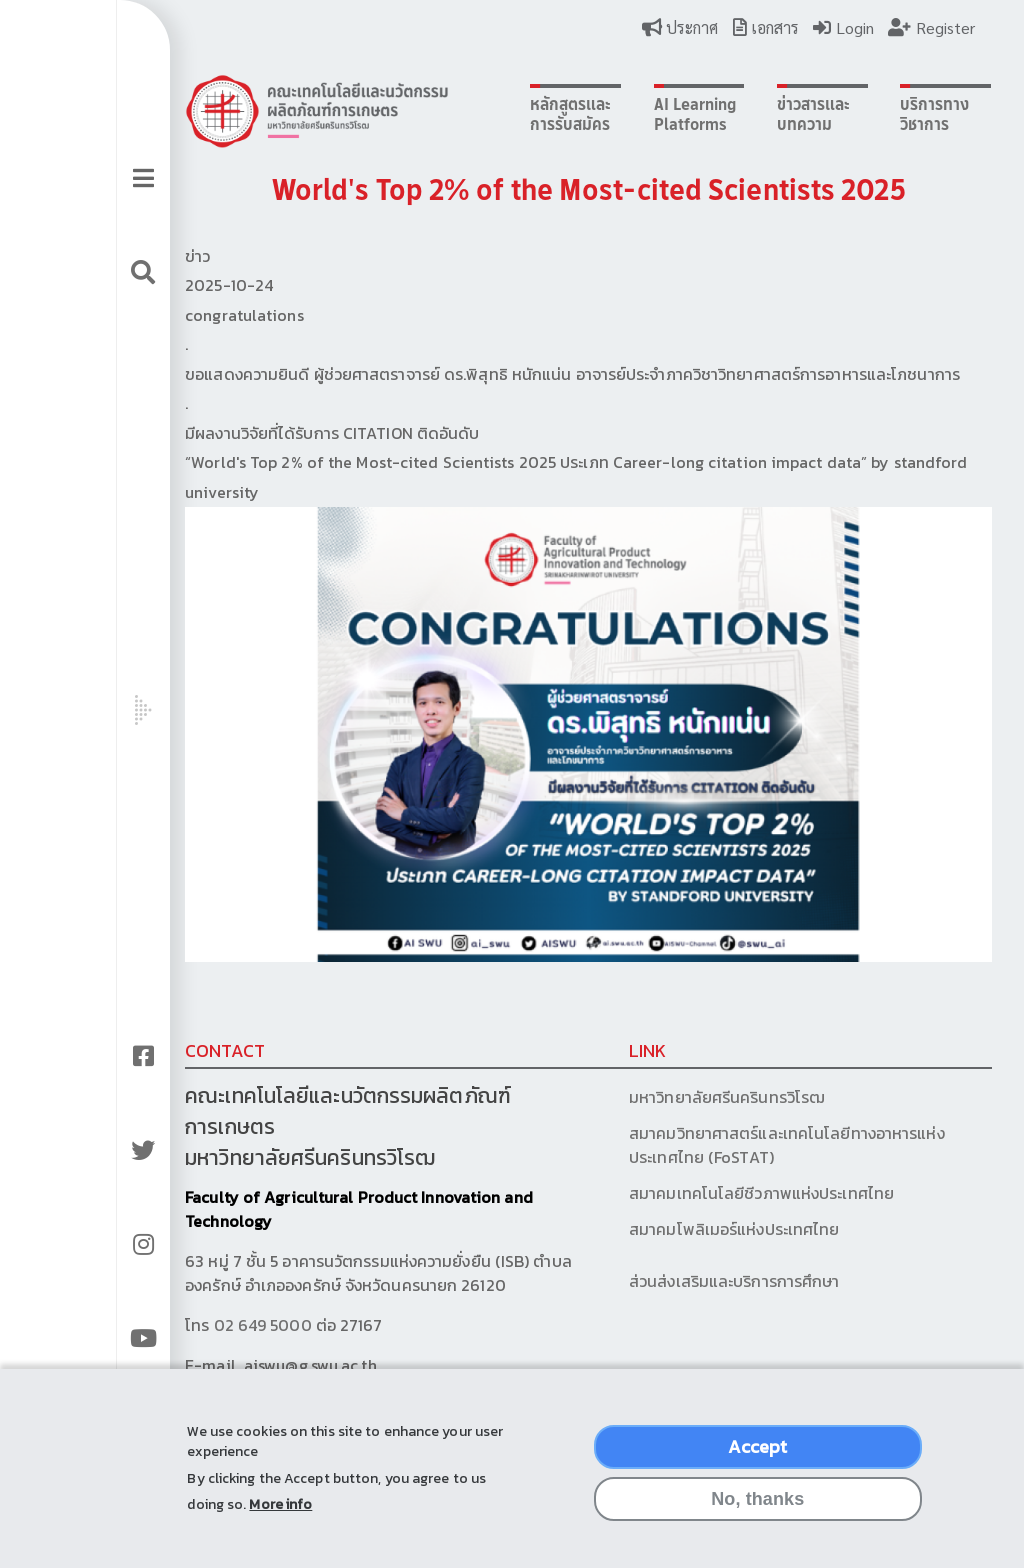 The width and height of the screenshot is (1024, 1568). I want to click on มหาวิทยาลัยศรีนครินทรวิโรฒ, so click(668, 1093).